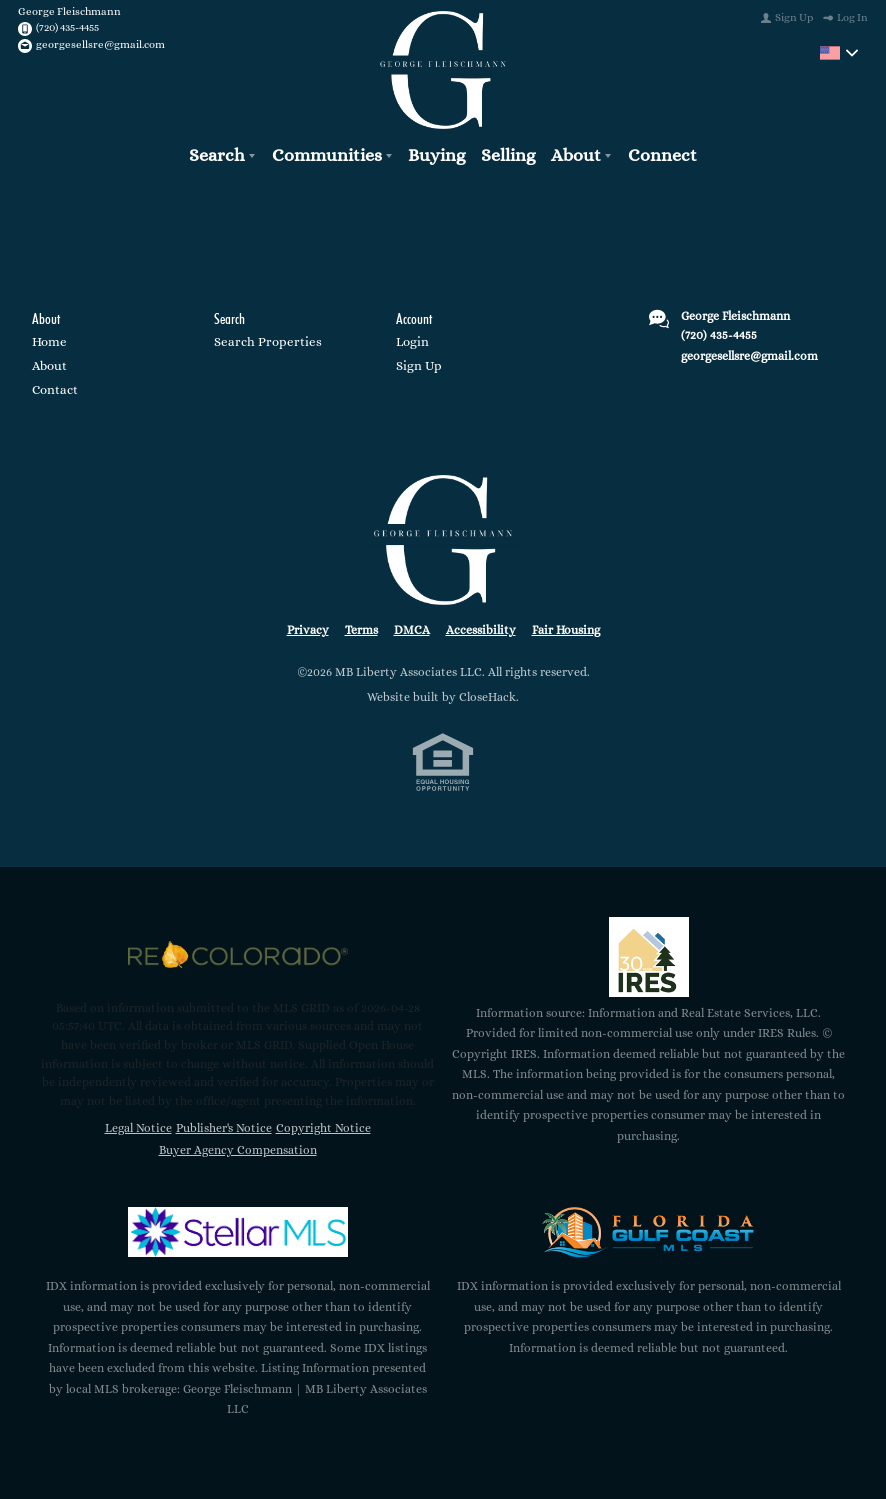  Describe the element at coordinates (308, 629) in the screenshot. I see `Privacy` at that location.